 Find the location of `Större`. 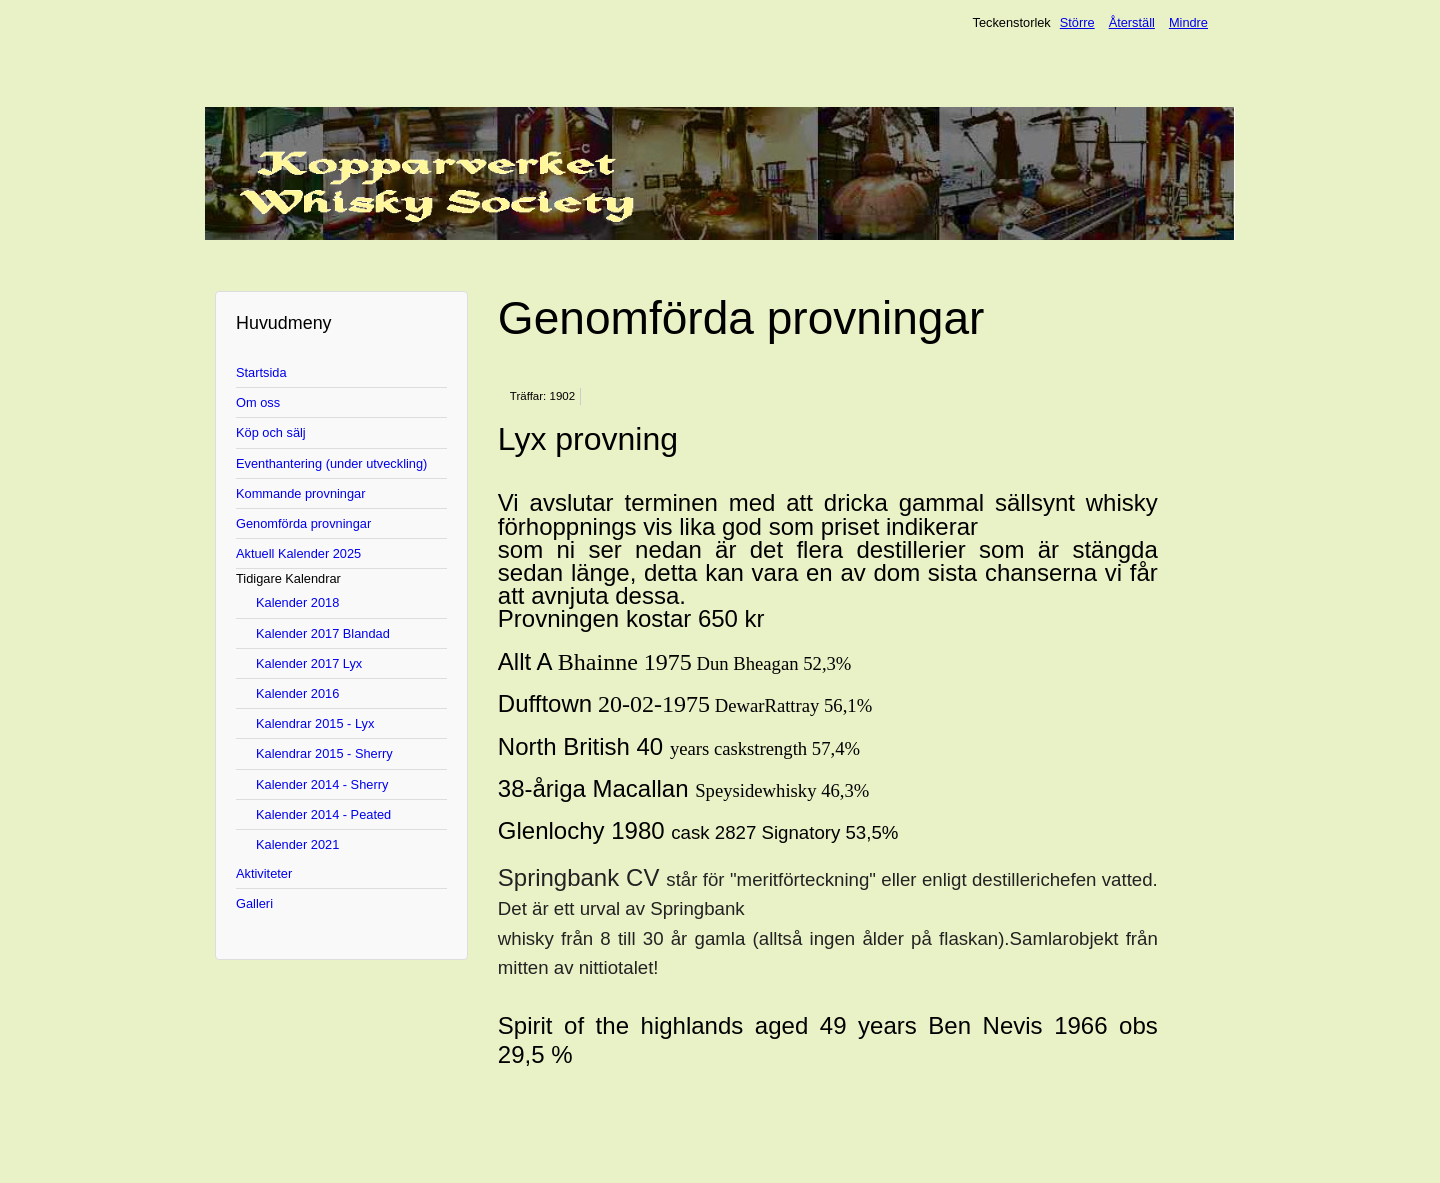

Större is located at coordinates (1077, 22).